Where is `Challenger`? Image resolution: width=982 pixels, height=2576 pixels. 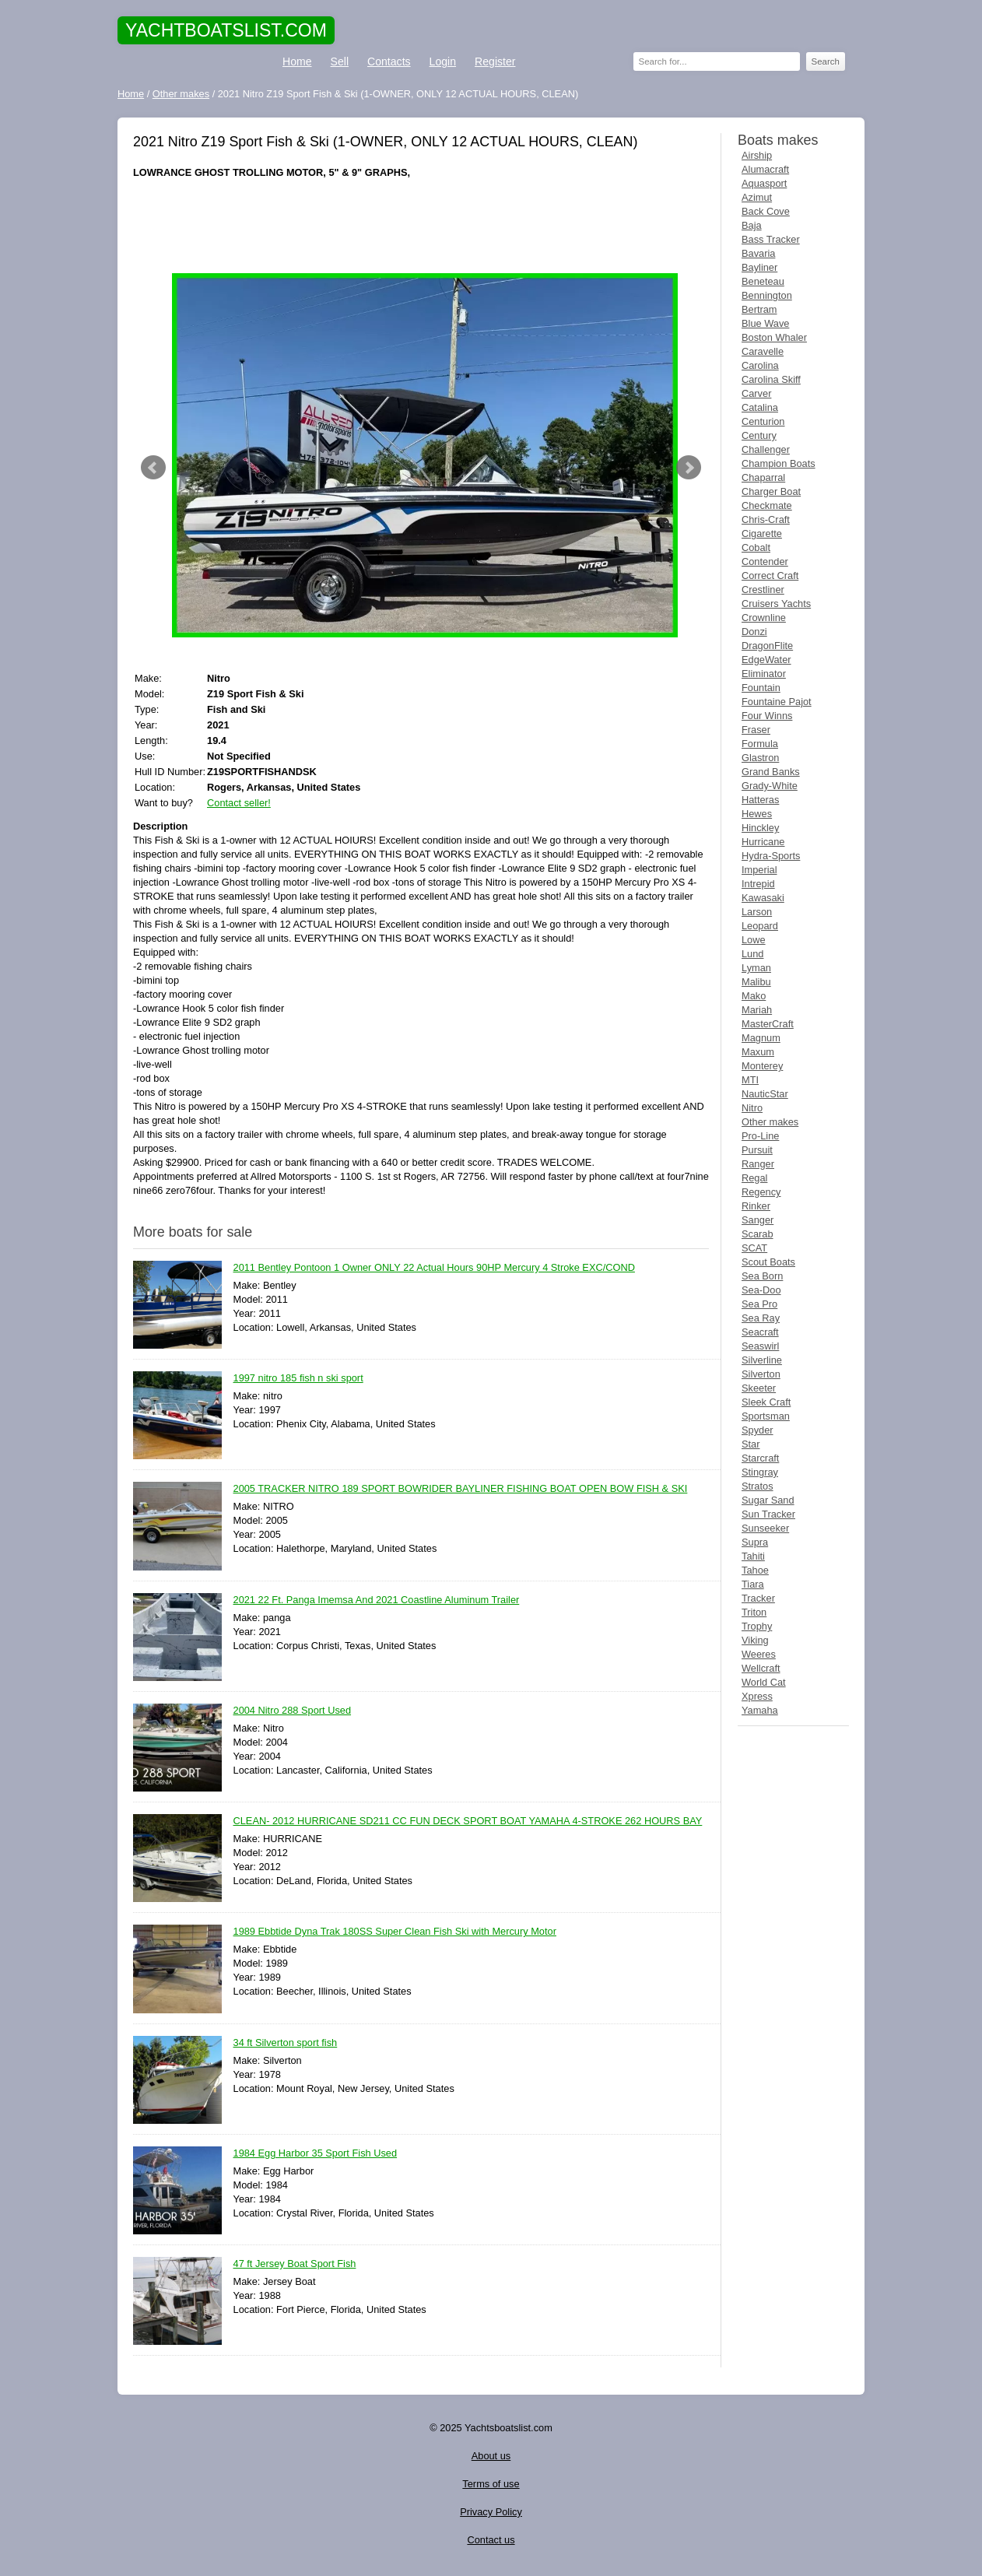
Challenger is located at coordinates (766, 449).